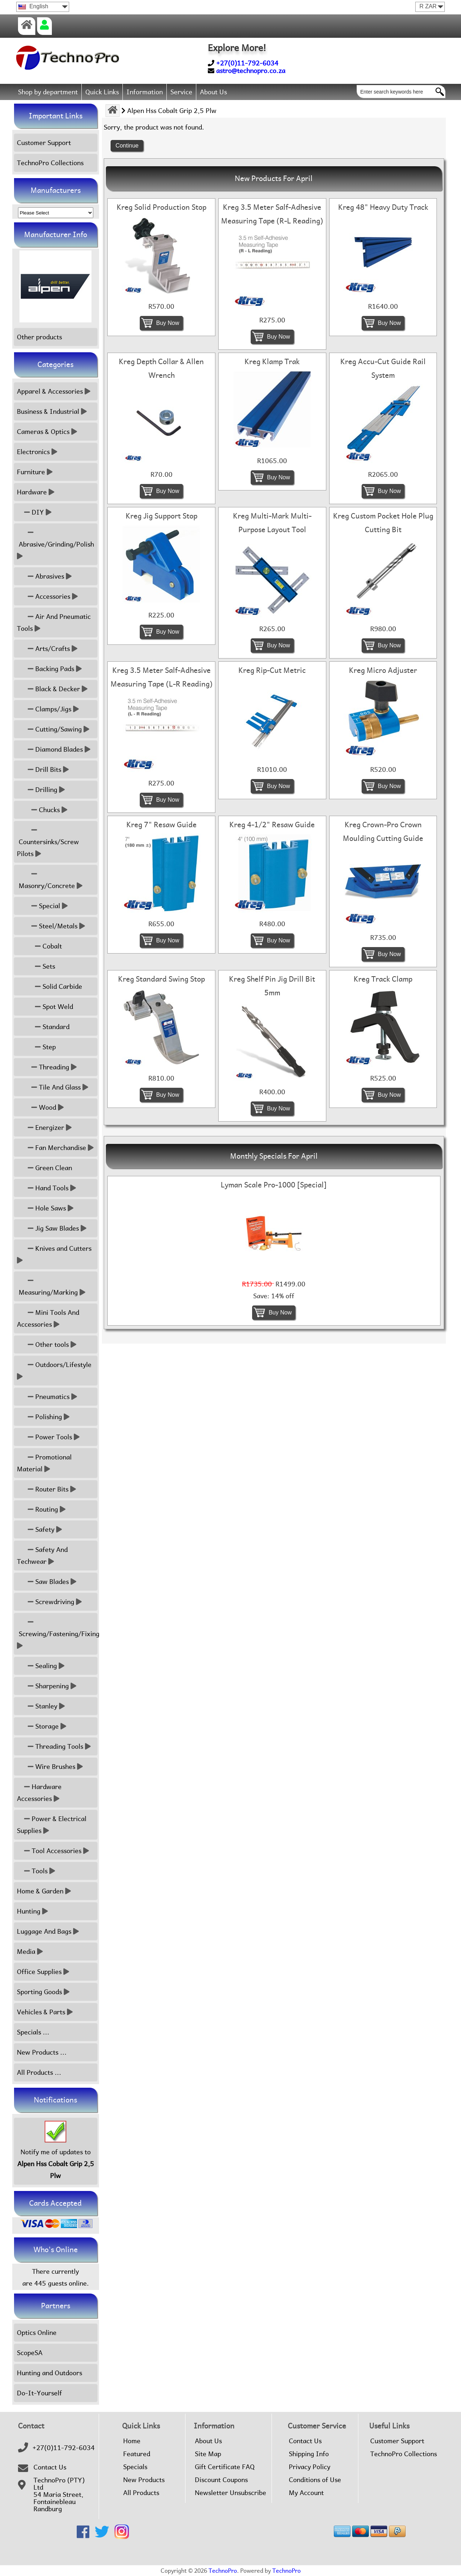 This screenshot has height=2576, width=461. What do you see at coordinates (54, 1746) in the screenshot?
I see `Threading Tools` at bounding box center [54, 1746].